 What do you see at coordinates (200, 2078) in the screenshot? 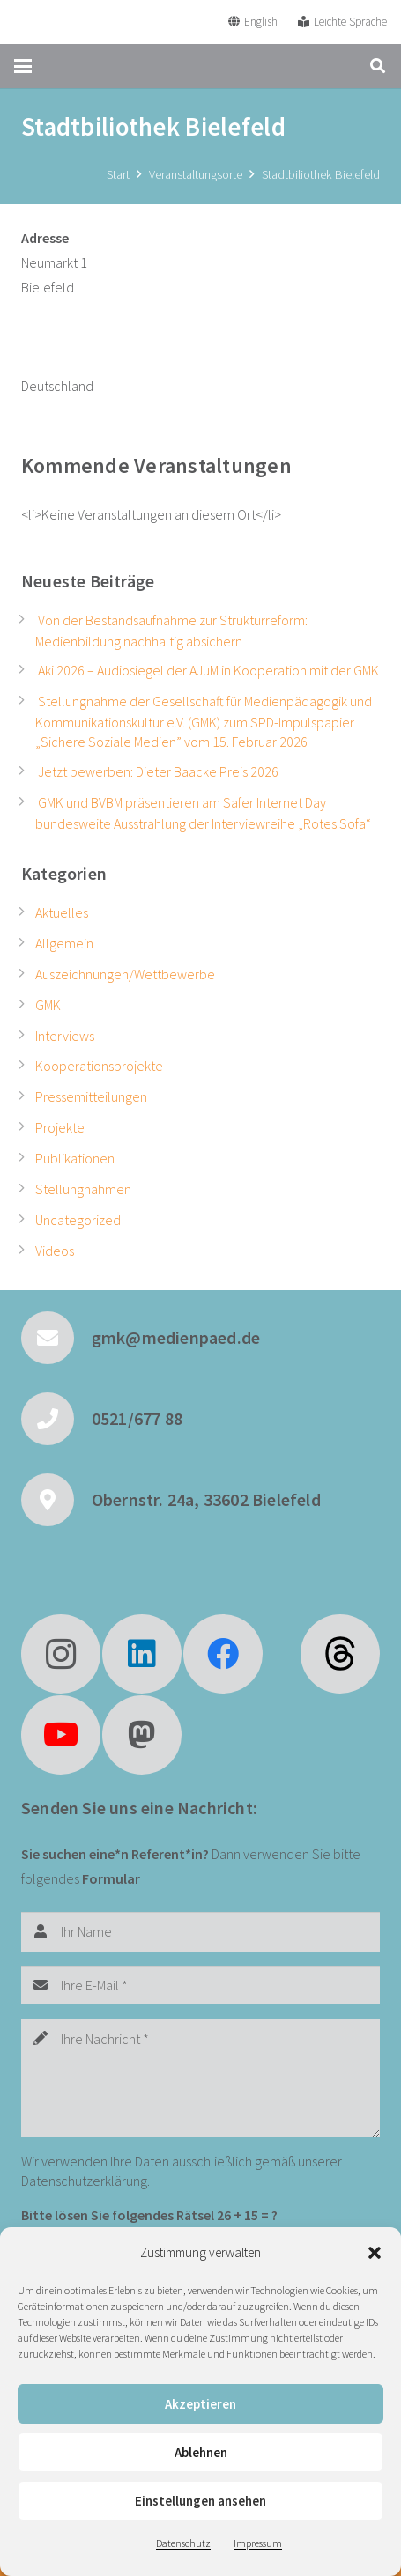
I see `[Ihre Nachricht]` at bounding box center [200, 2078].